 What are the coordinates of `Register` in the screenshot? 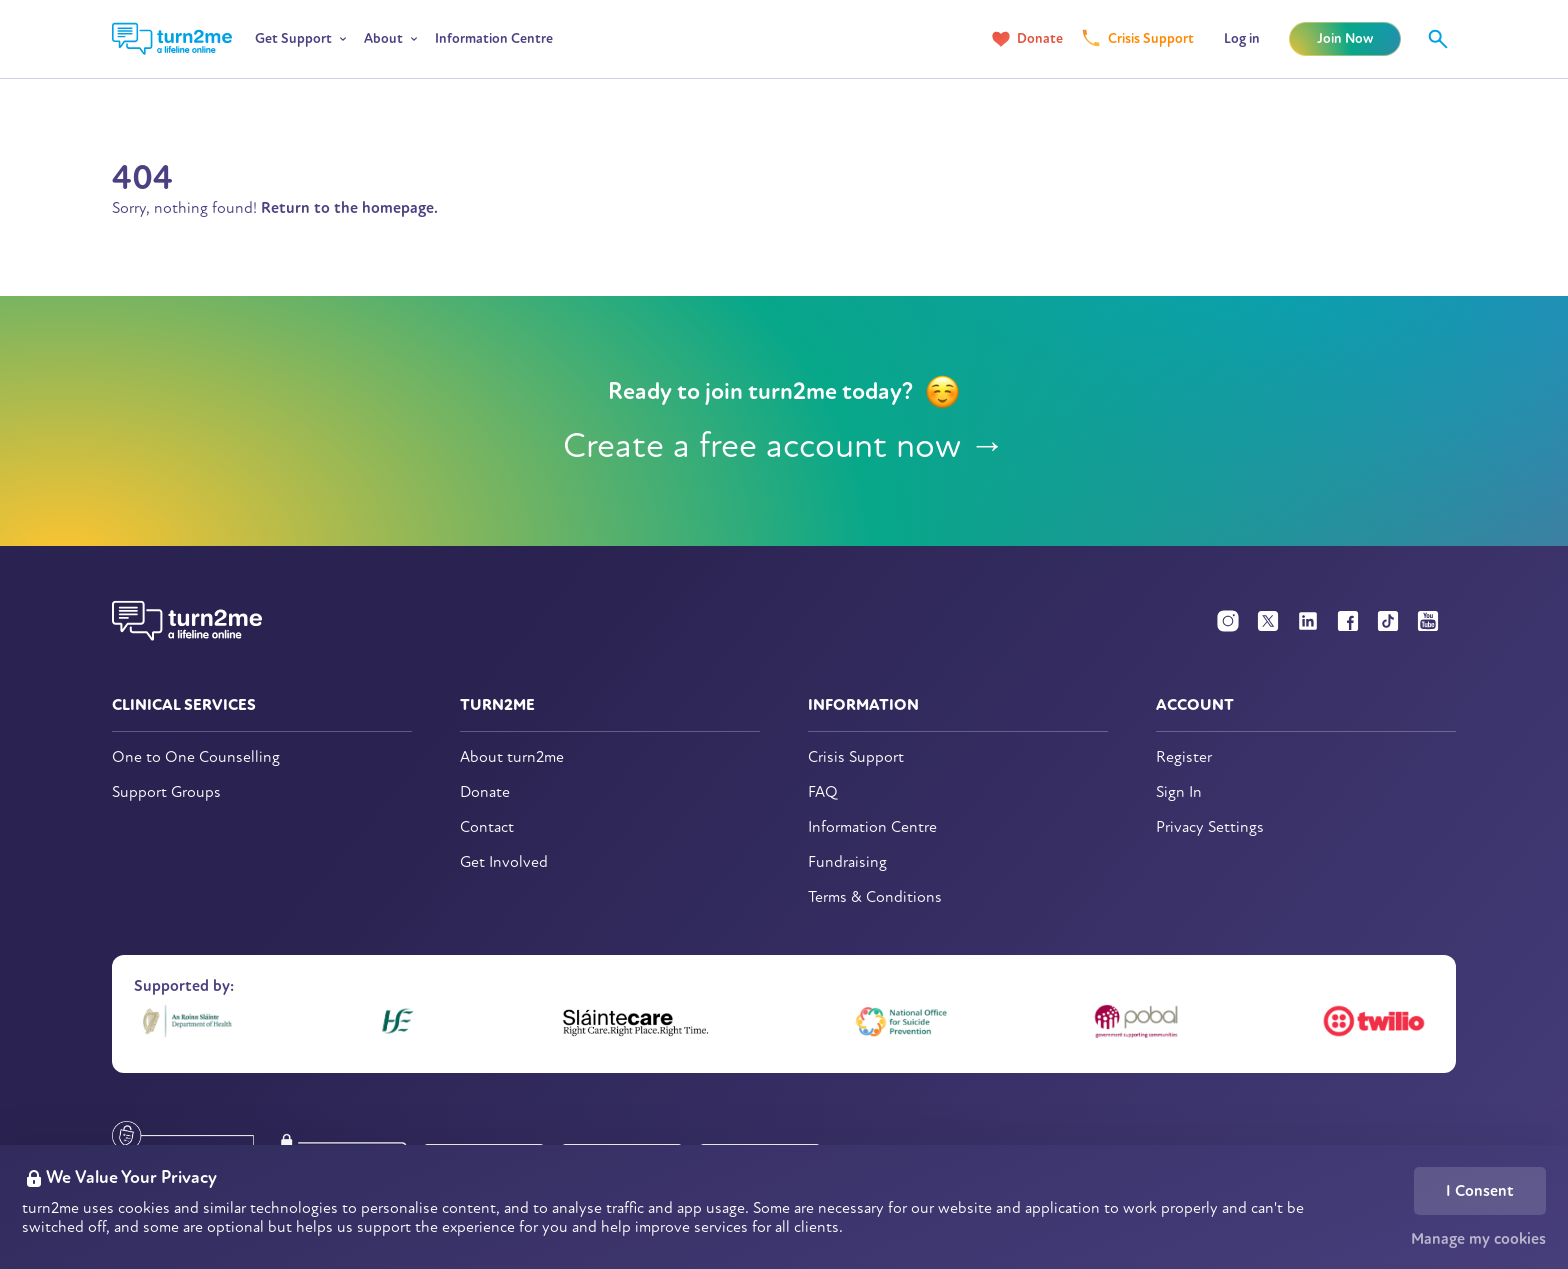 It's located at (1184, 757).